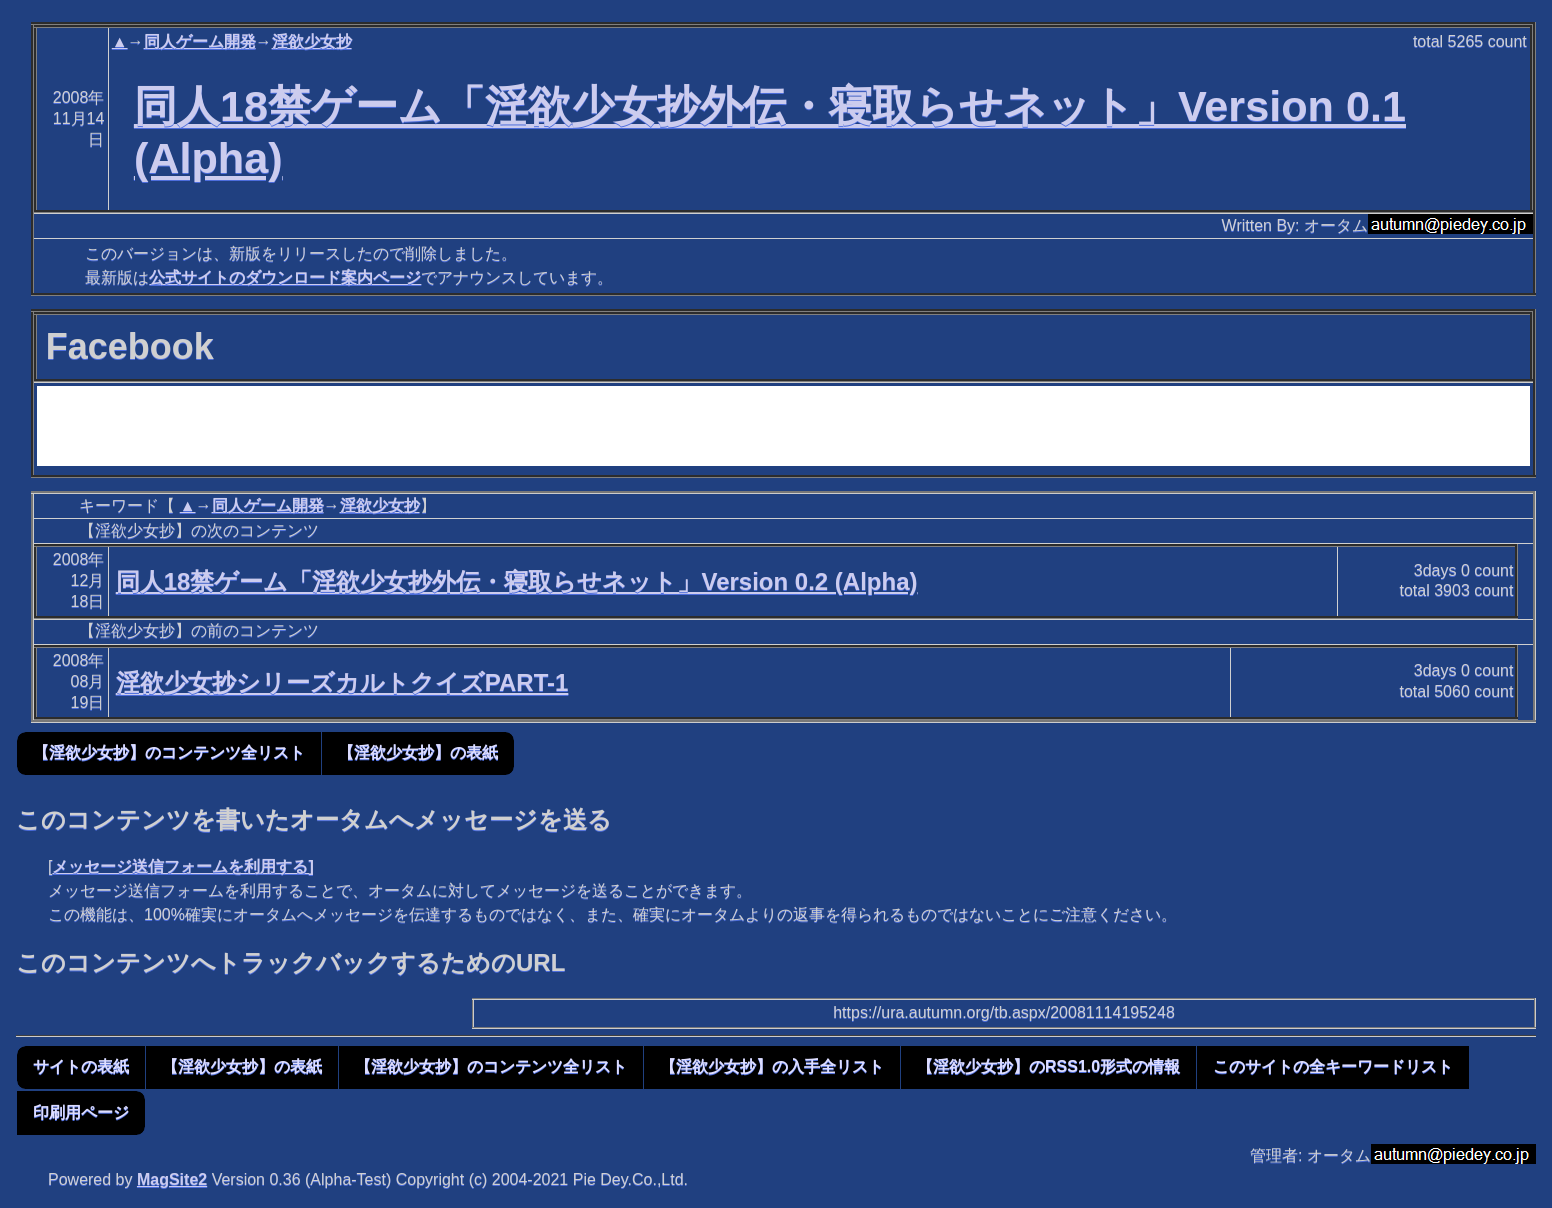 This screenshot has height=1208, width=1552. What do you see at coordinates (169, 752) in the screenshot?
I see `【淫欲少女抄】のコンテンツ全リスト [button]` at bounding box center [169, 752].